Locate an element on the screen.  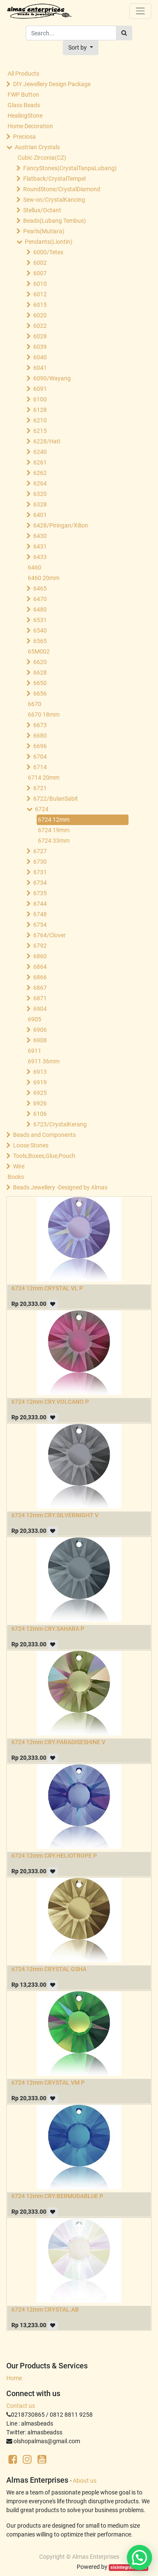
6040 is located at coordinates (40, 357).